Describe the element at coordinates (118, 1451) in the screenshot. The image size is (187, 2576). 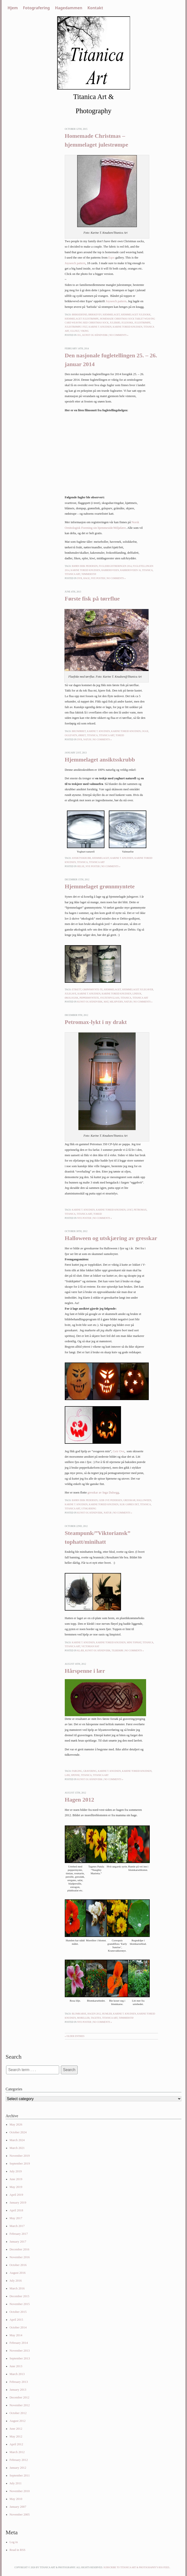
I see `Geir Ove` at that location.